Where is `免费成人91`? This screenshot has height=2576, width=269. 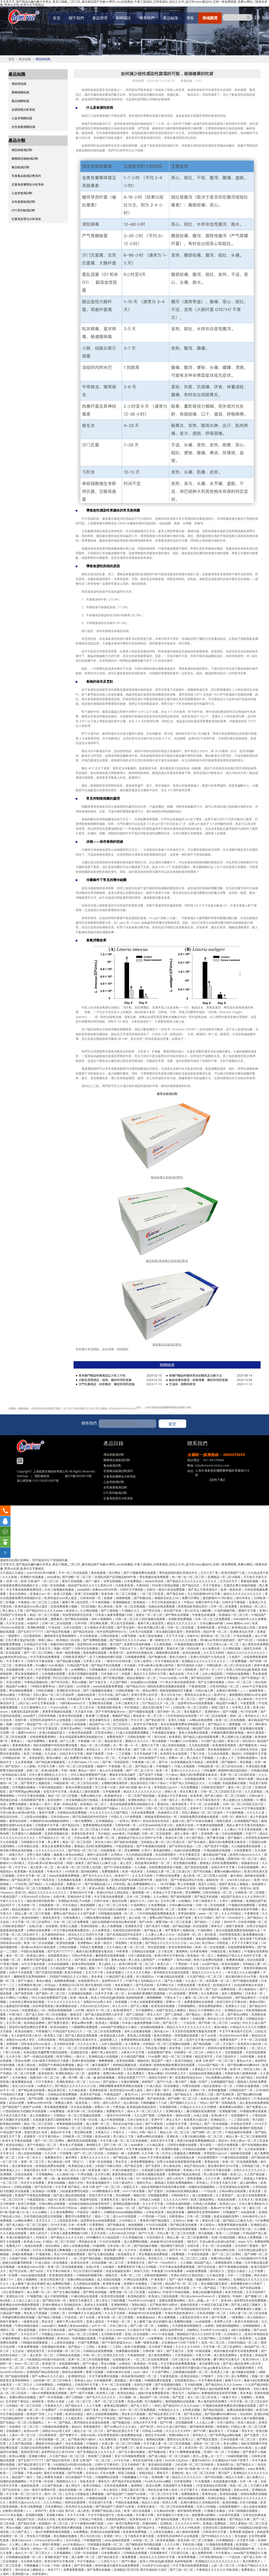 免费成人91 is located at coordinates (74, 1884).